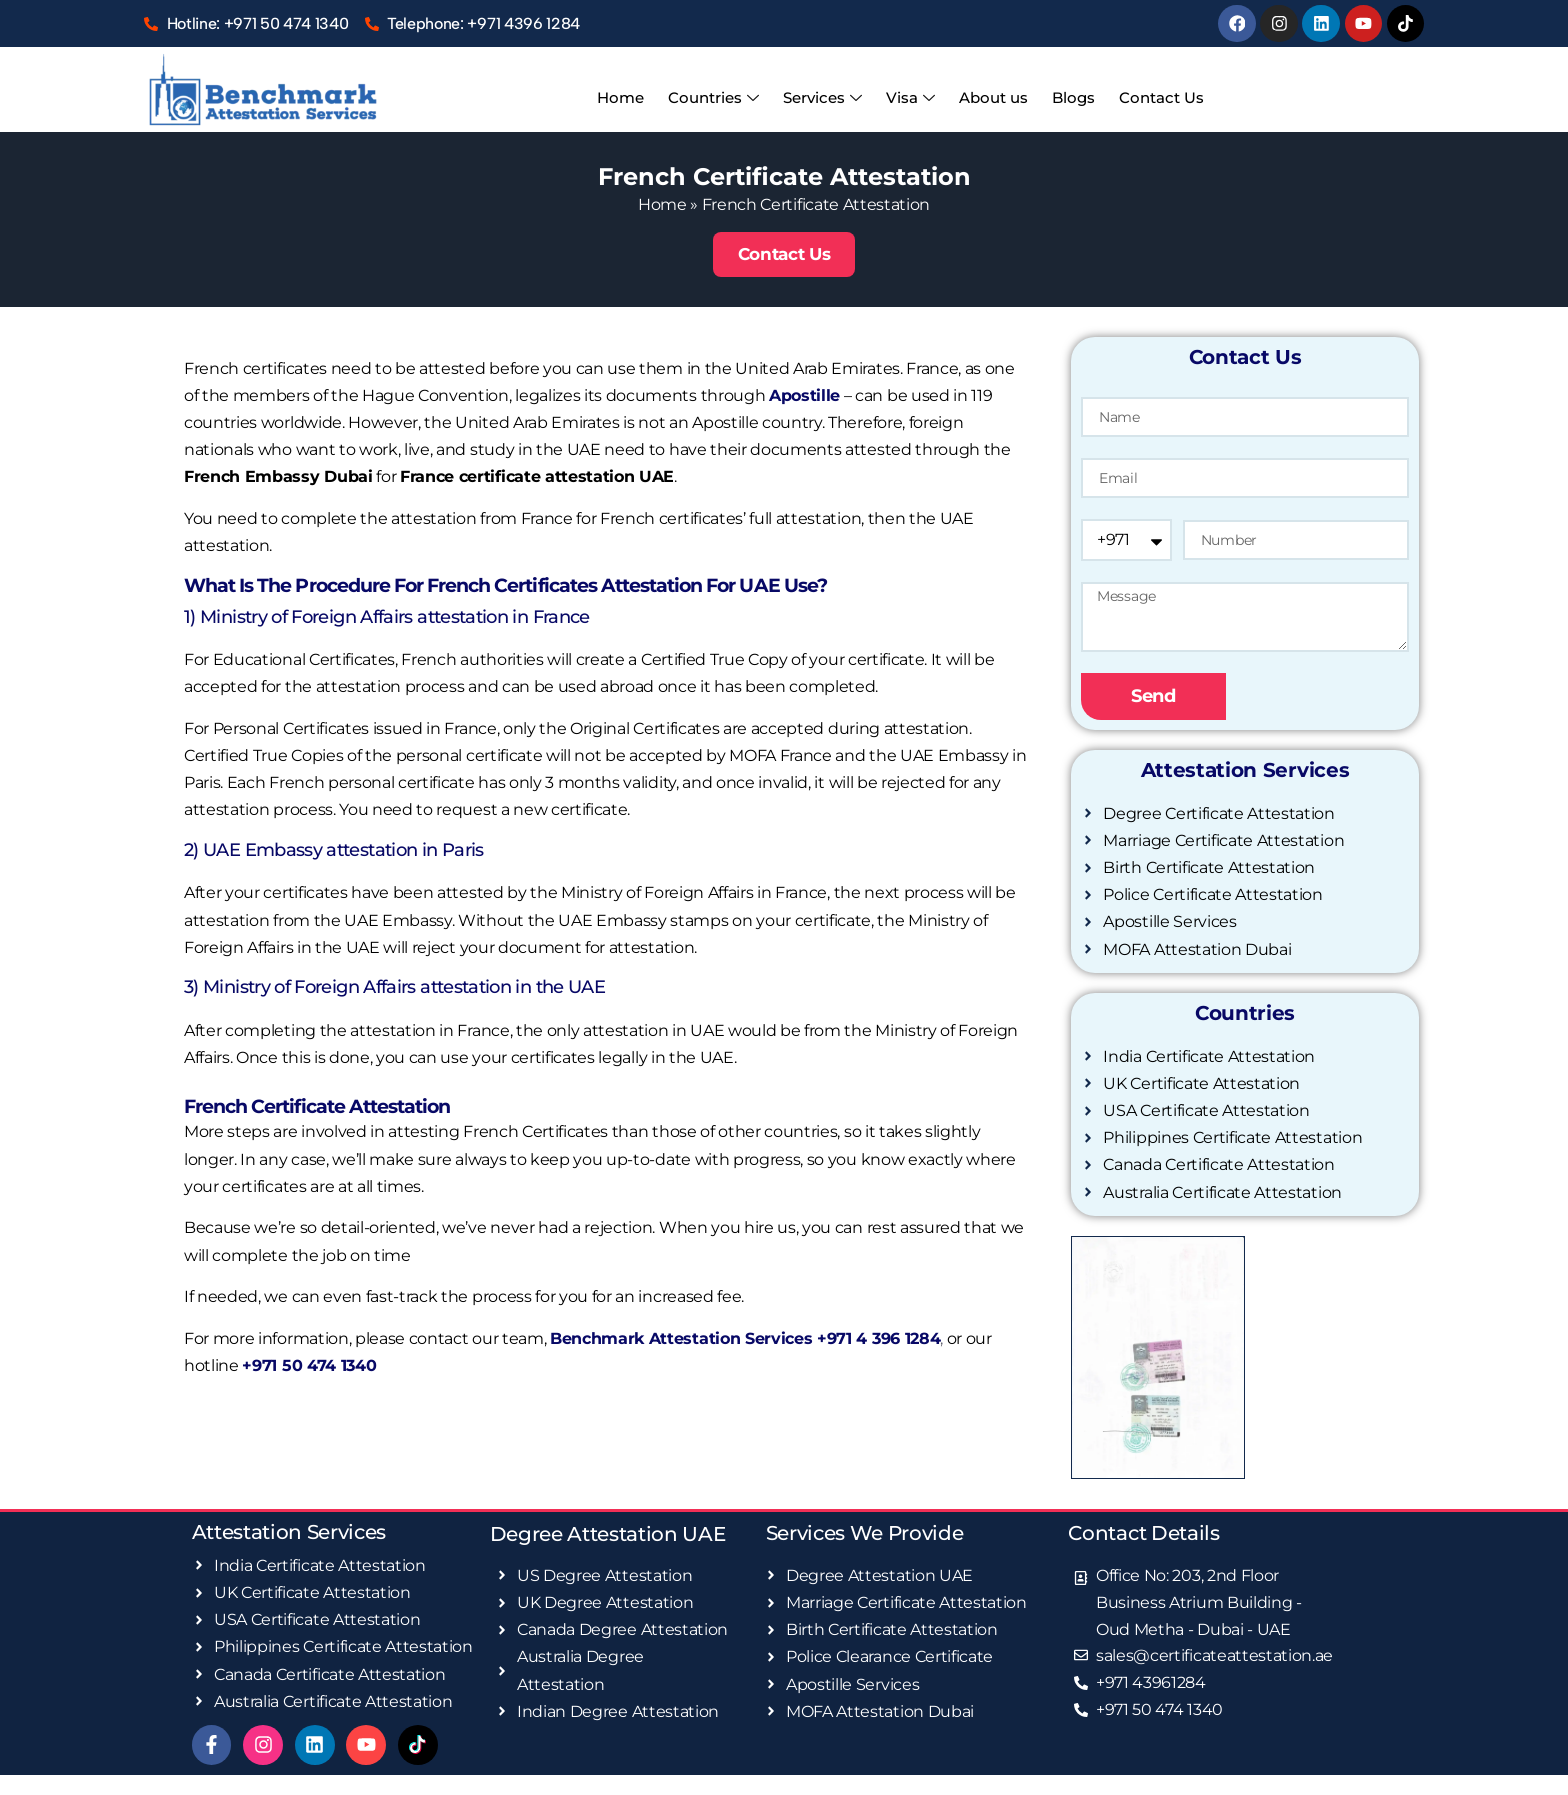 Image resolution: width=1568 pixels, height=1795 pixels. I want to click on +971 50 474 1340, so click(309, 1364).